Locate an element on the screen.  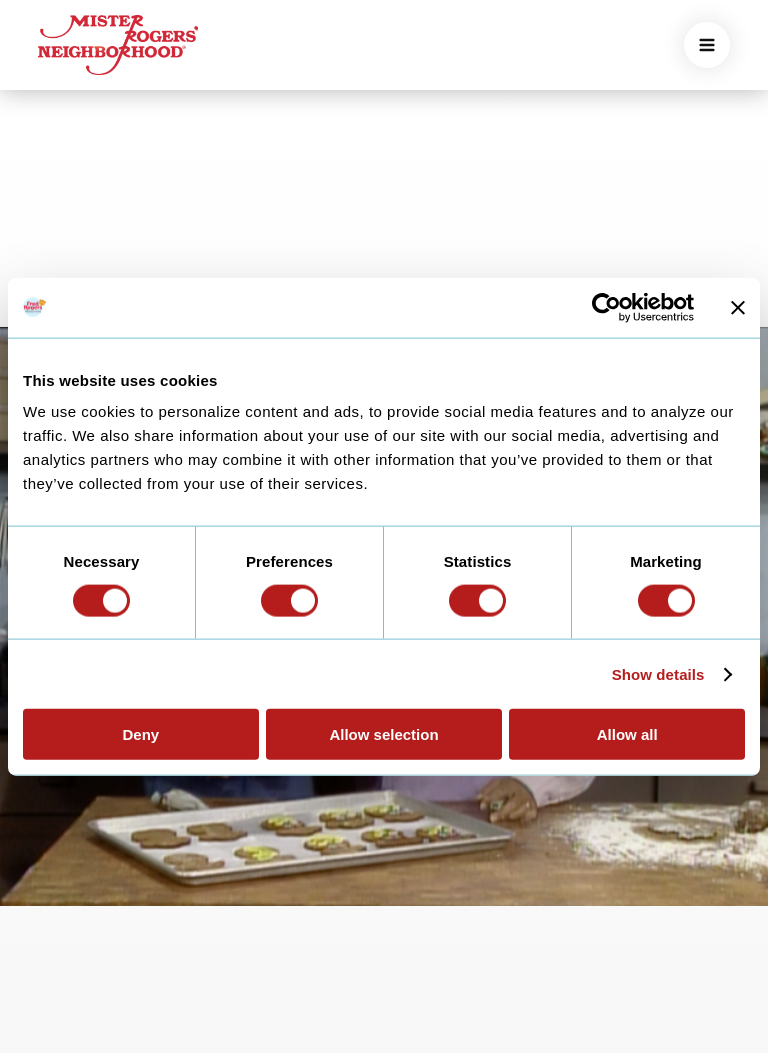
[Cookiebot by Usercentrics - opens in a new window] is located at coordinates (606, 307).